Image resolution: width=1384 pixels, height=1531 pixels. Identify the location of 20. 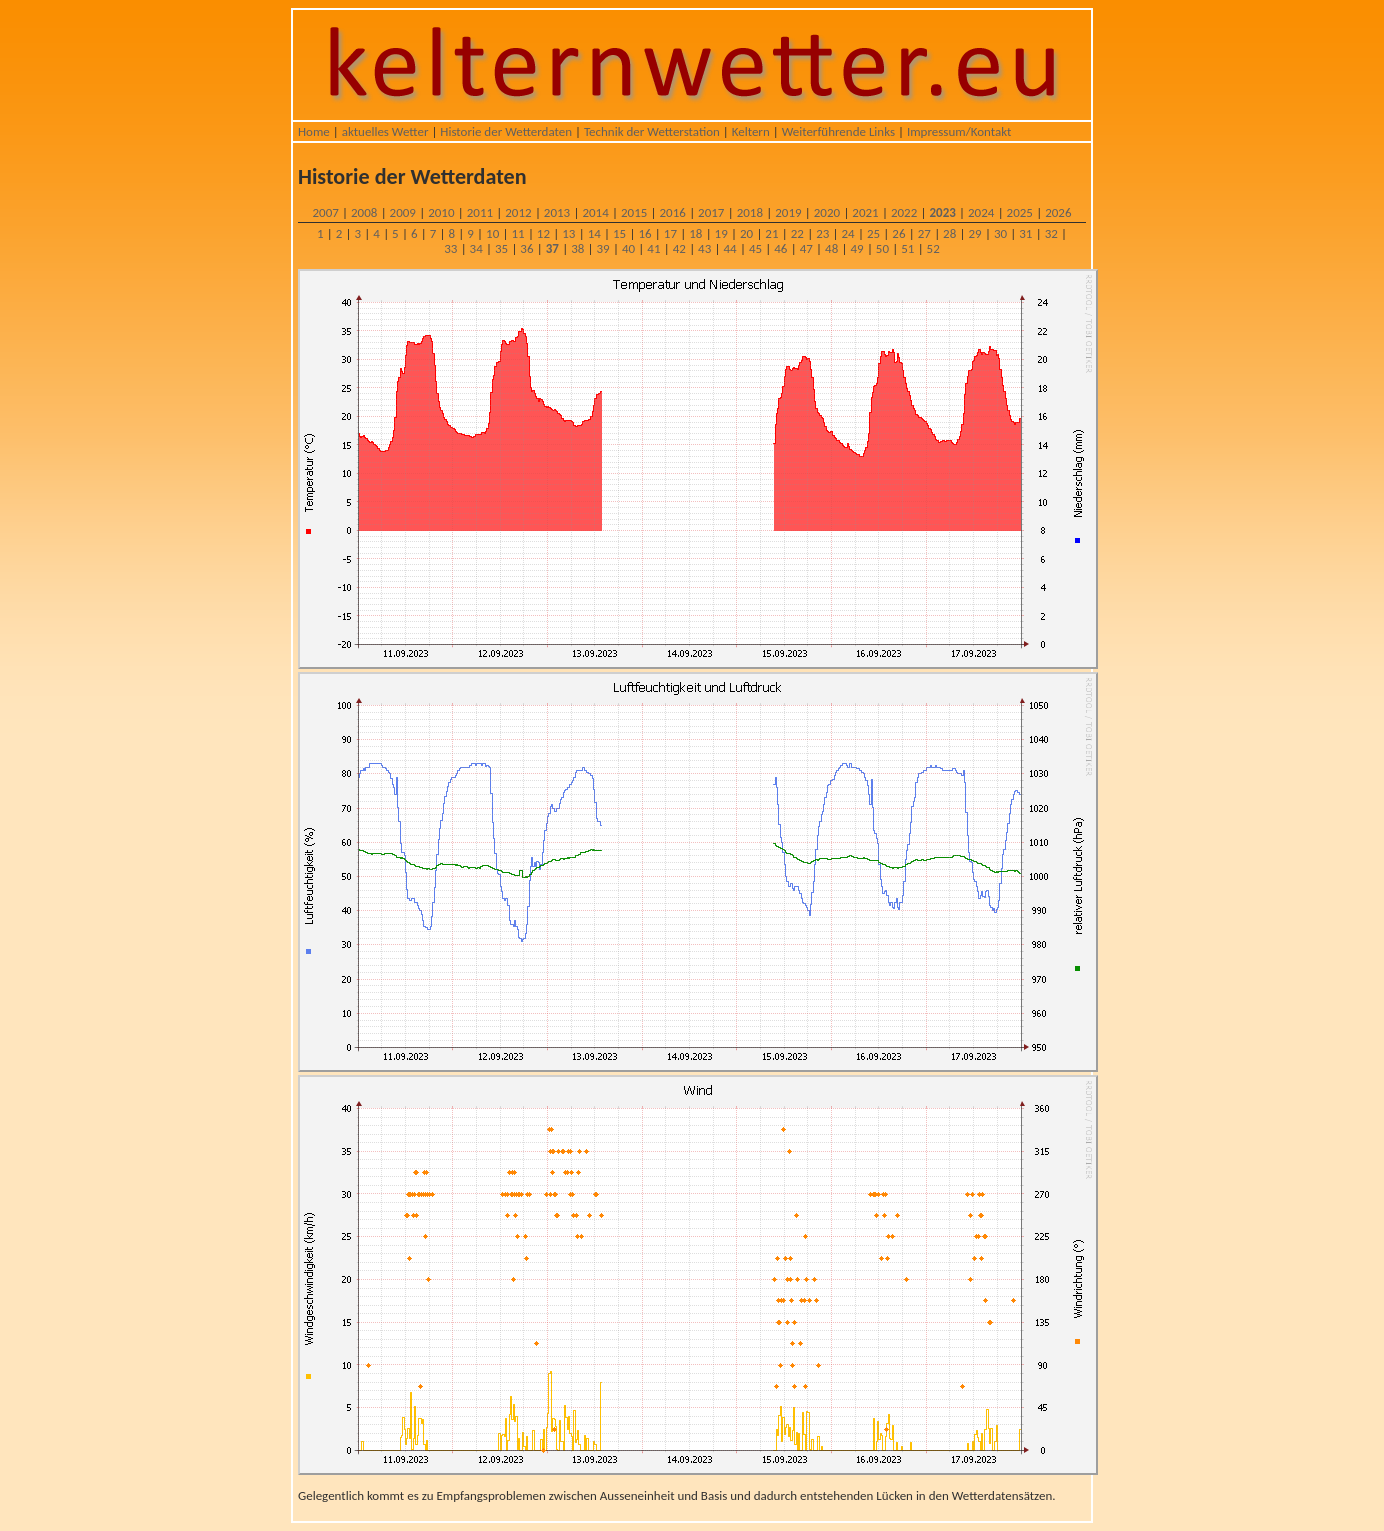
(746, 233).